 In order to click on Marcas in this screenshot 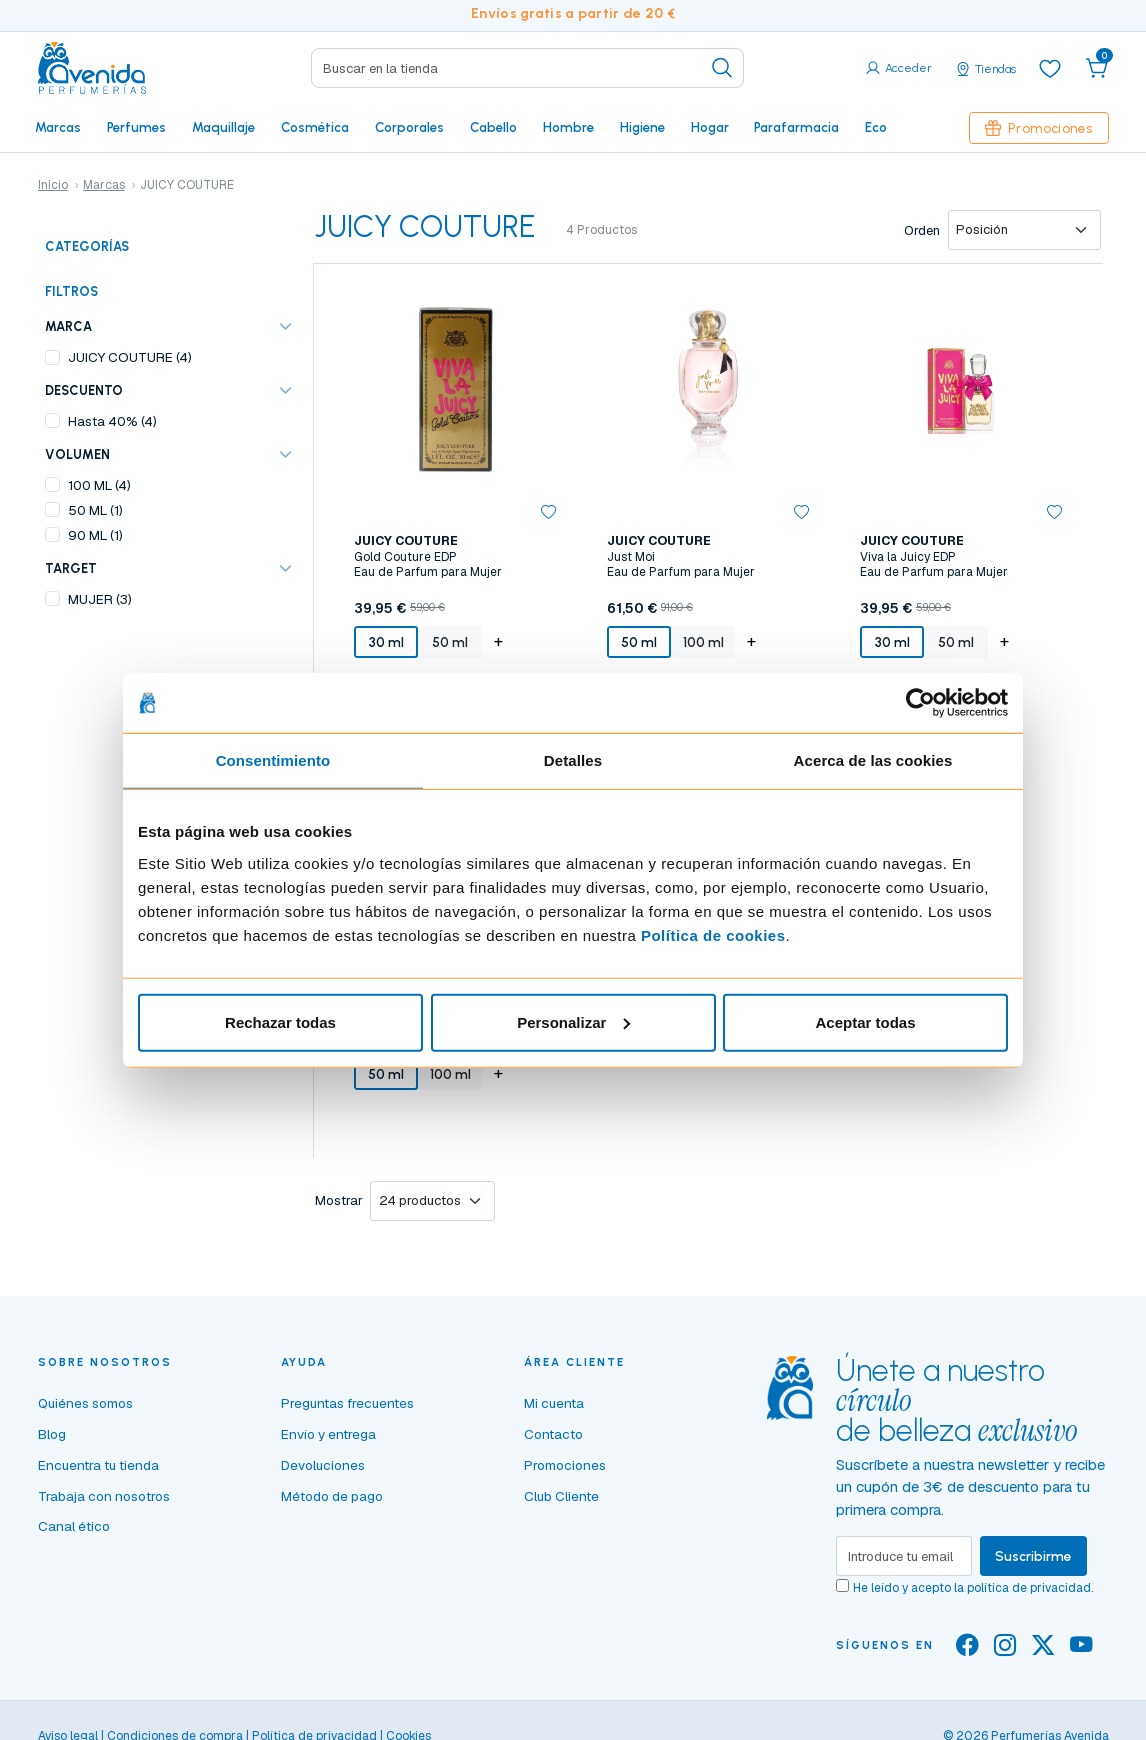, I will do `click(58, 127)`.